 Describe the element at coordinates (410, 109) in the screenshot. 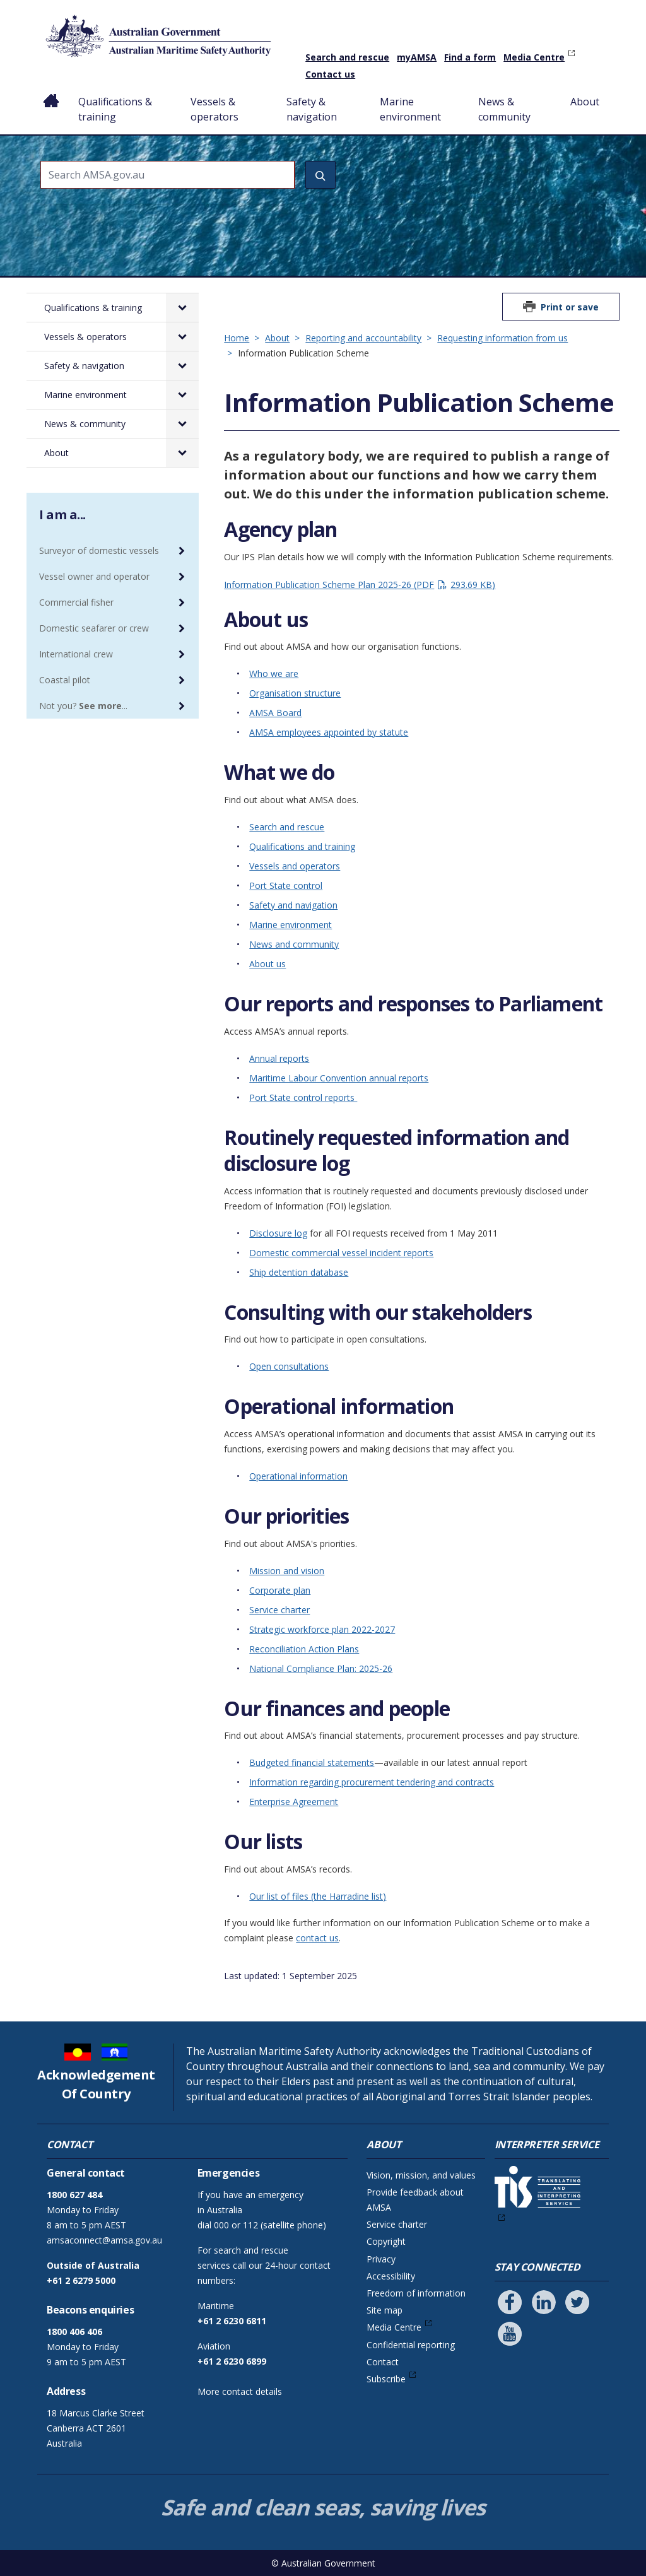

I see `Marine environment` at that location.